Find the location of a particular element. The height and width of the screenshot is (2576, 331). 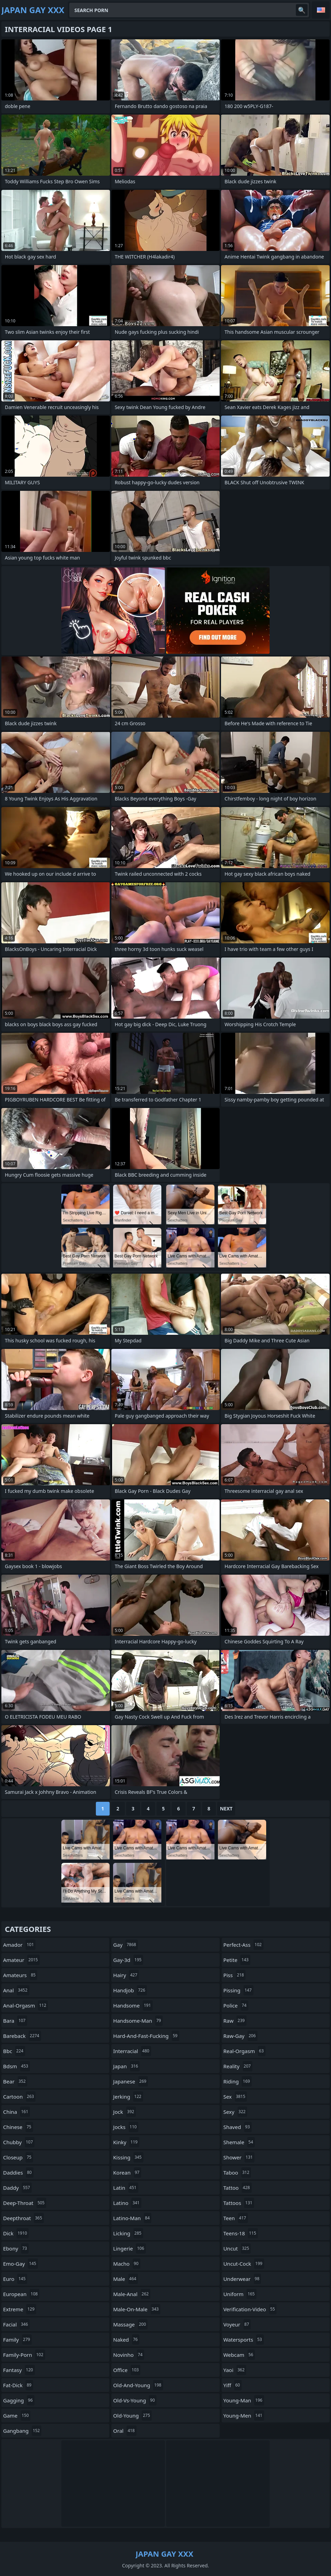

euro is located at coordinates (15, 2279).